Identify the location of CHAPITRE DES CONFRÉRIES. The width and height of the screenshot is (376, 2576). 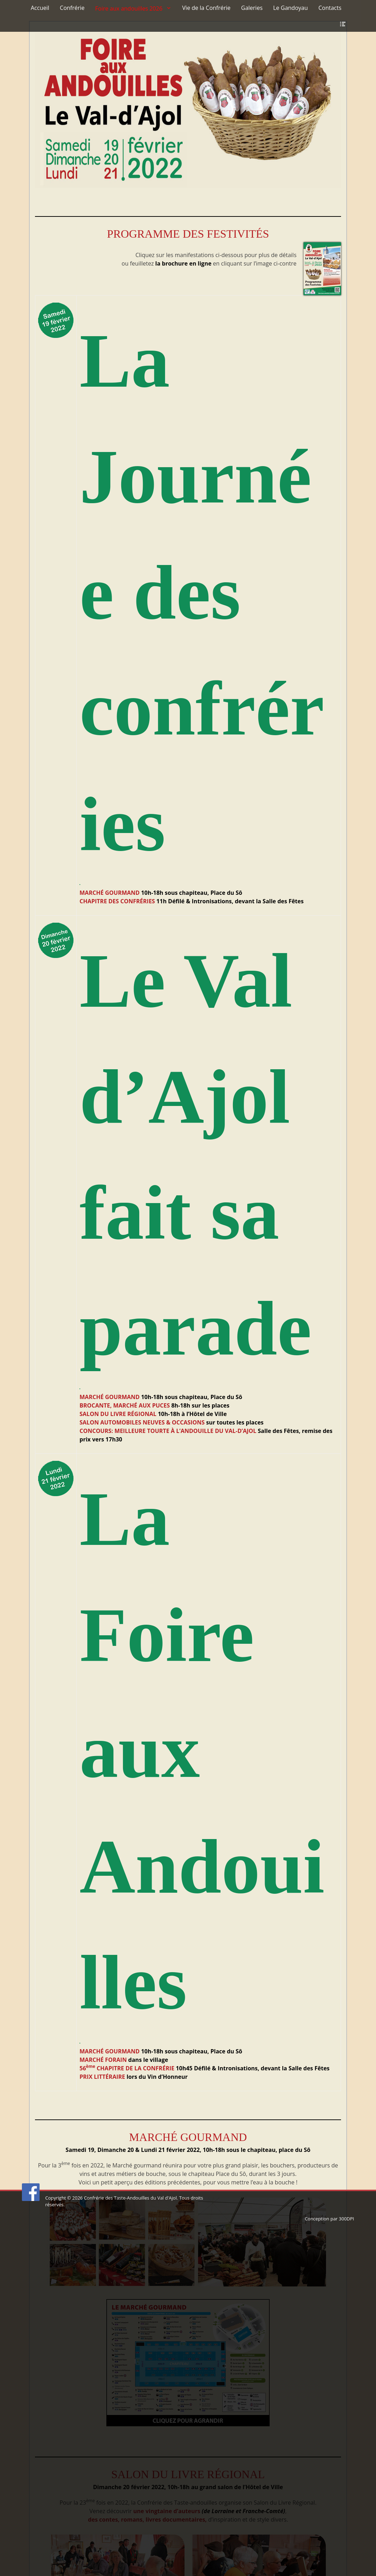
(117, 901).